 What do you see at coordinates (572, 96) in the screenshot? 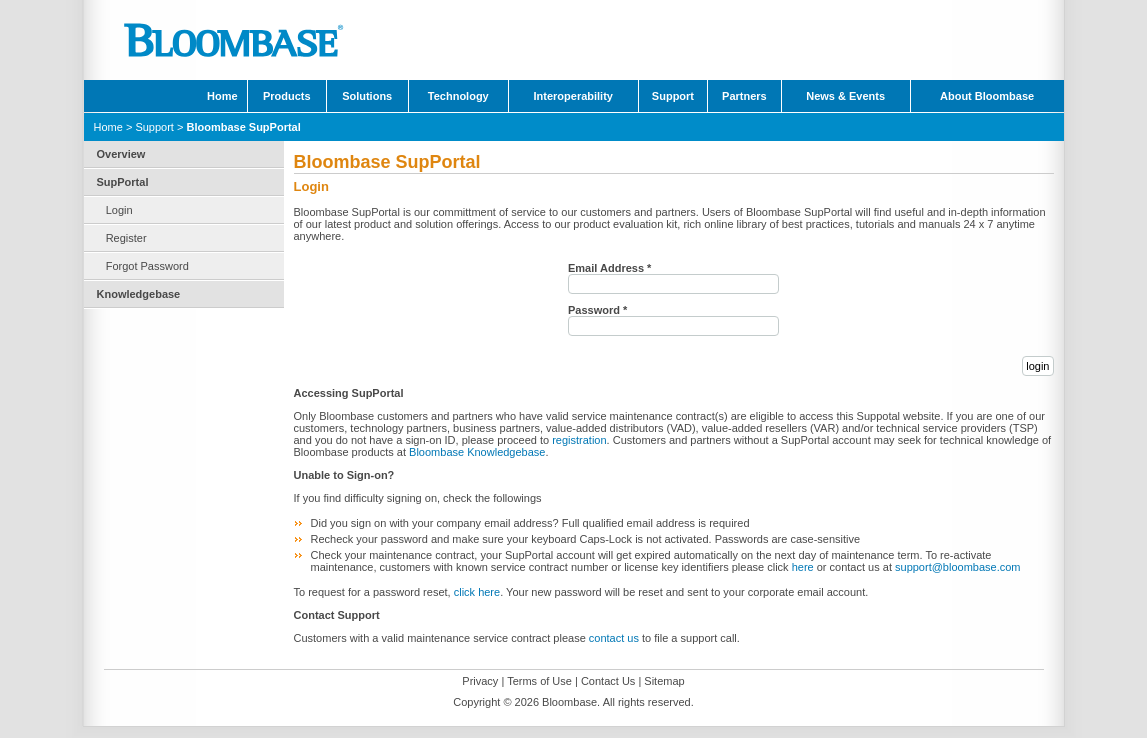
I see `Interoperability` at bounding box center [572, 96].